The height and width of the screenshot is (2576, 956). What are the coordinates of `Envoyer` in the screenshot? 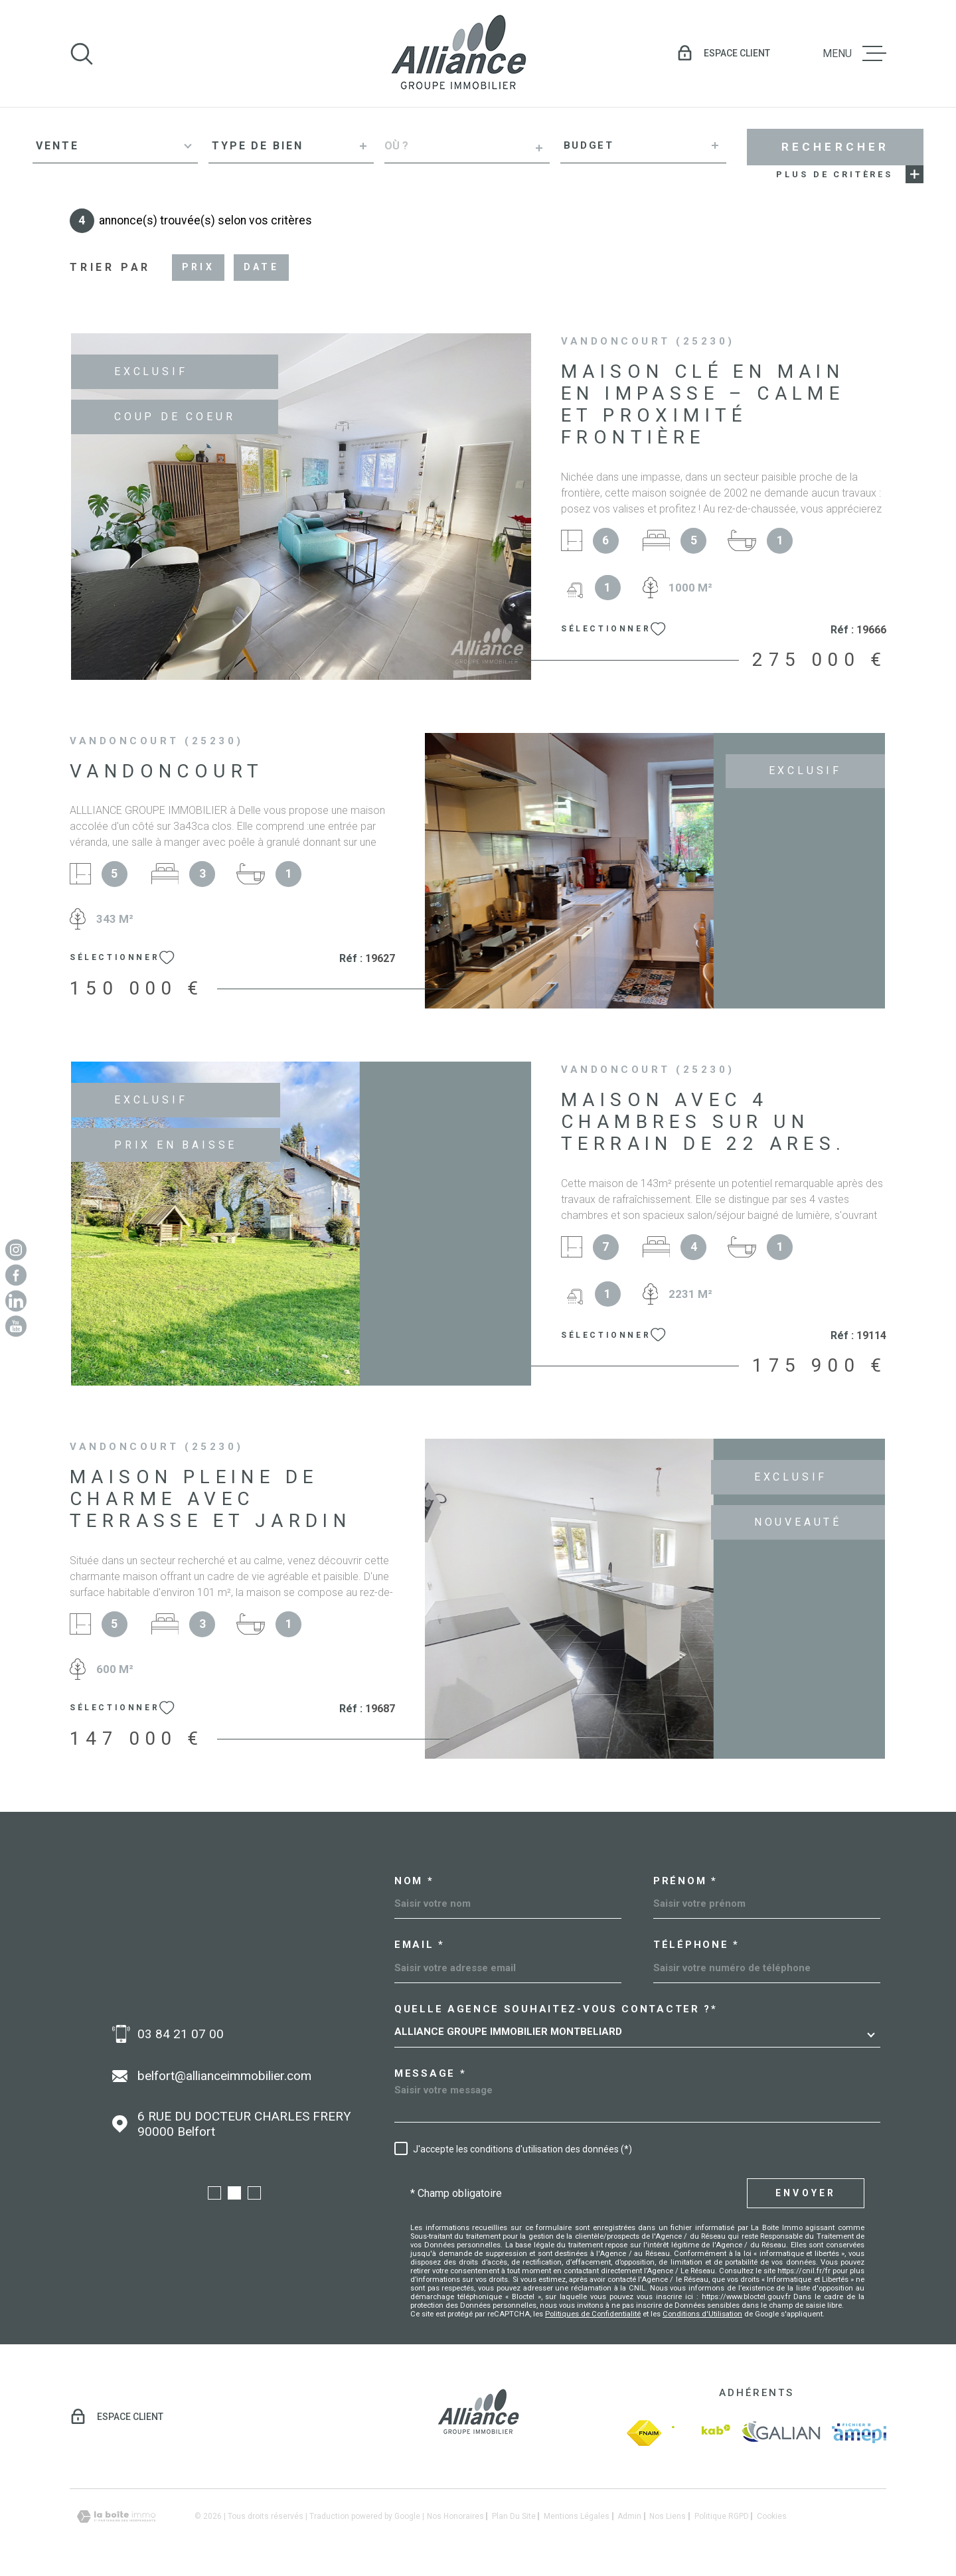 It's located at (805, 2193).